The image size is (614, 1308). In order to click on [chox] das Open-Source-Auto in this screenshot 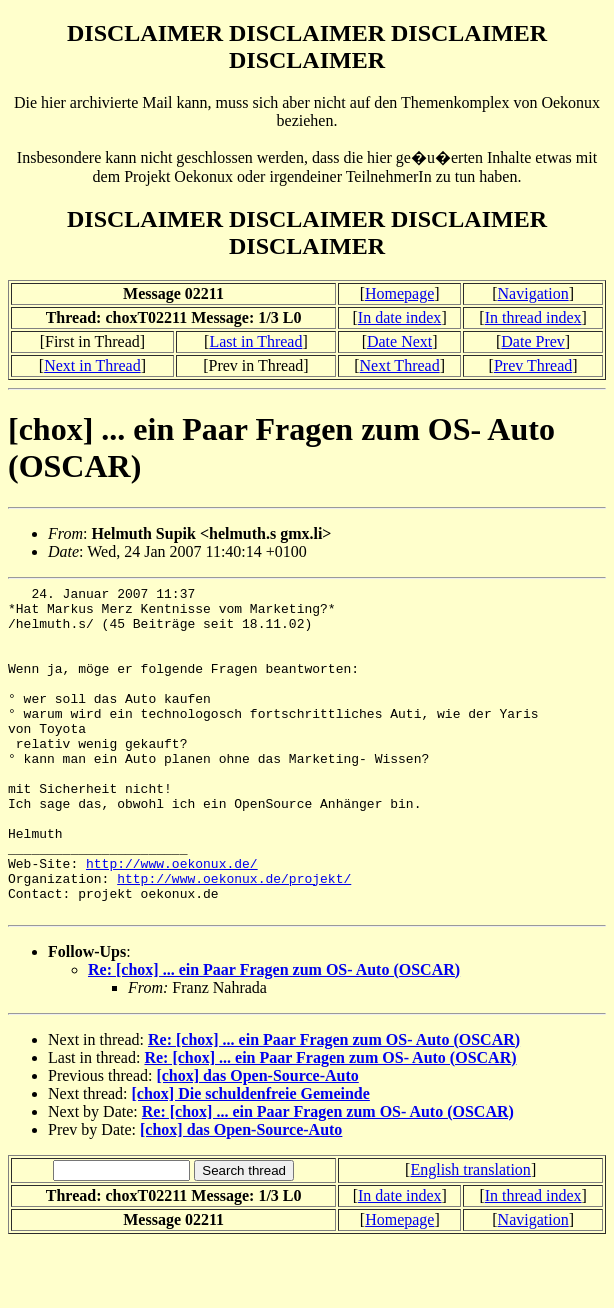, I will do `click(257, 1141)`.